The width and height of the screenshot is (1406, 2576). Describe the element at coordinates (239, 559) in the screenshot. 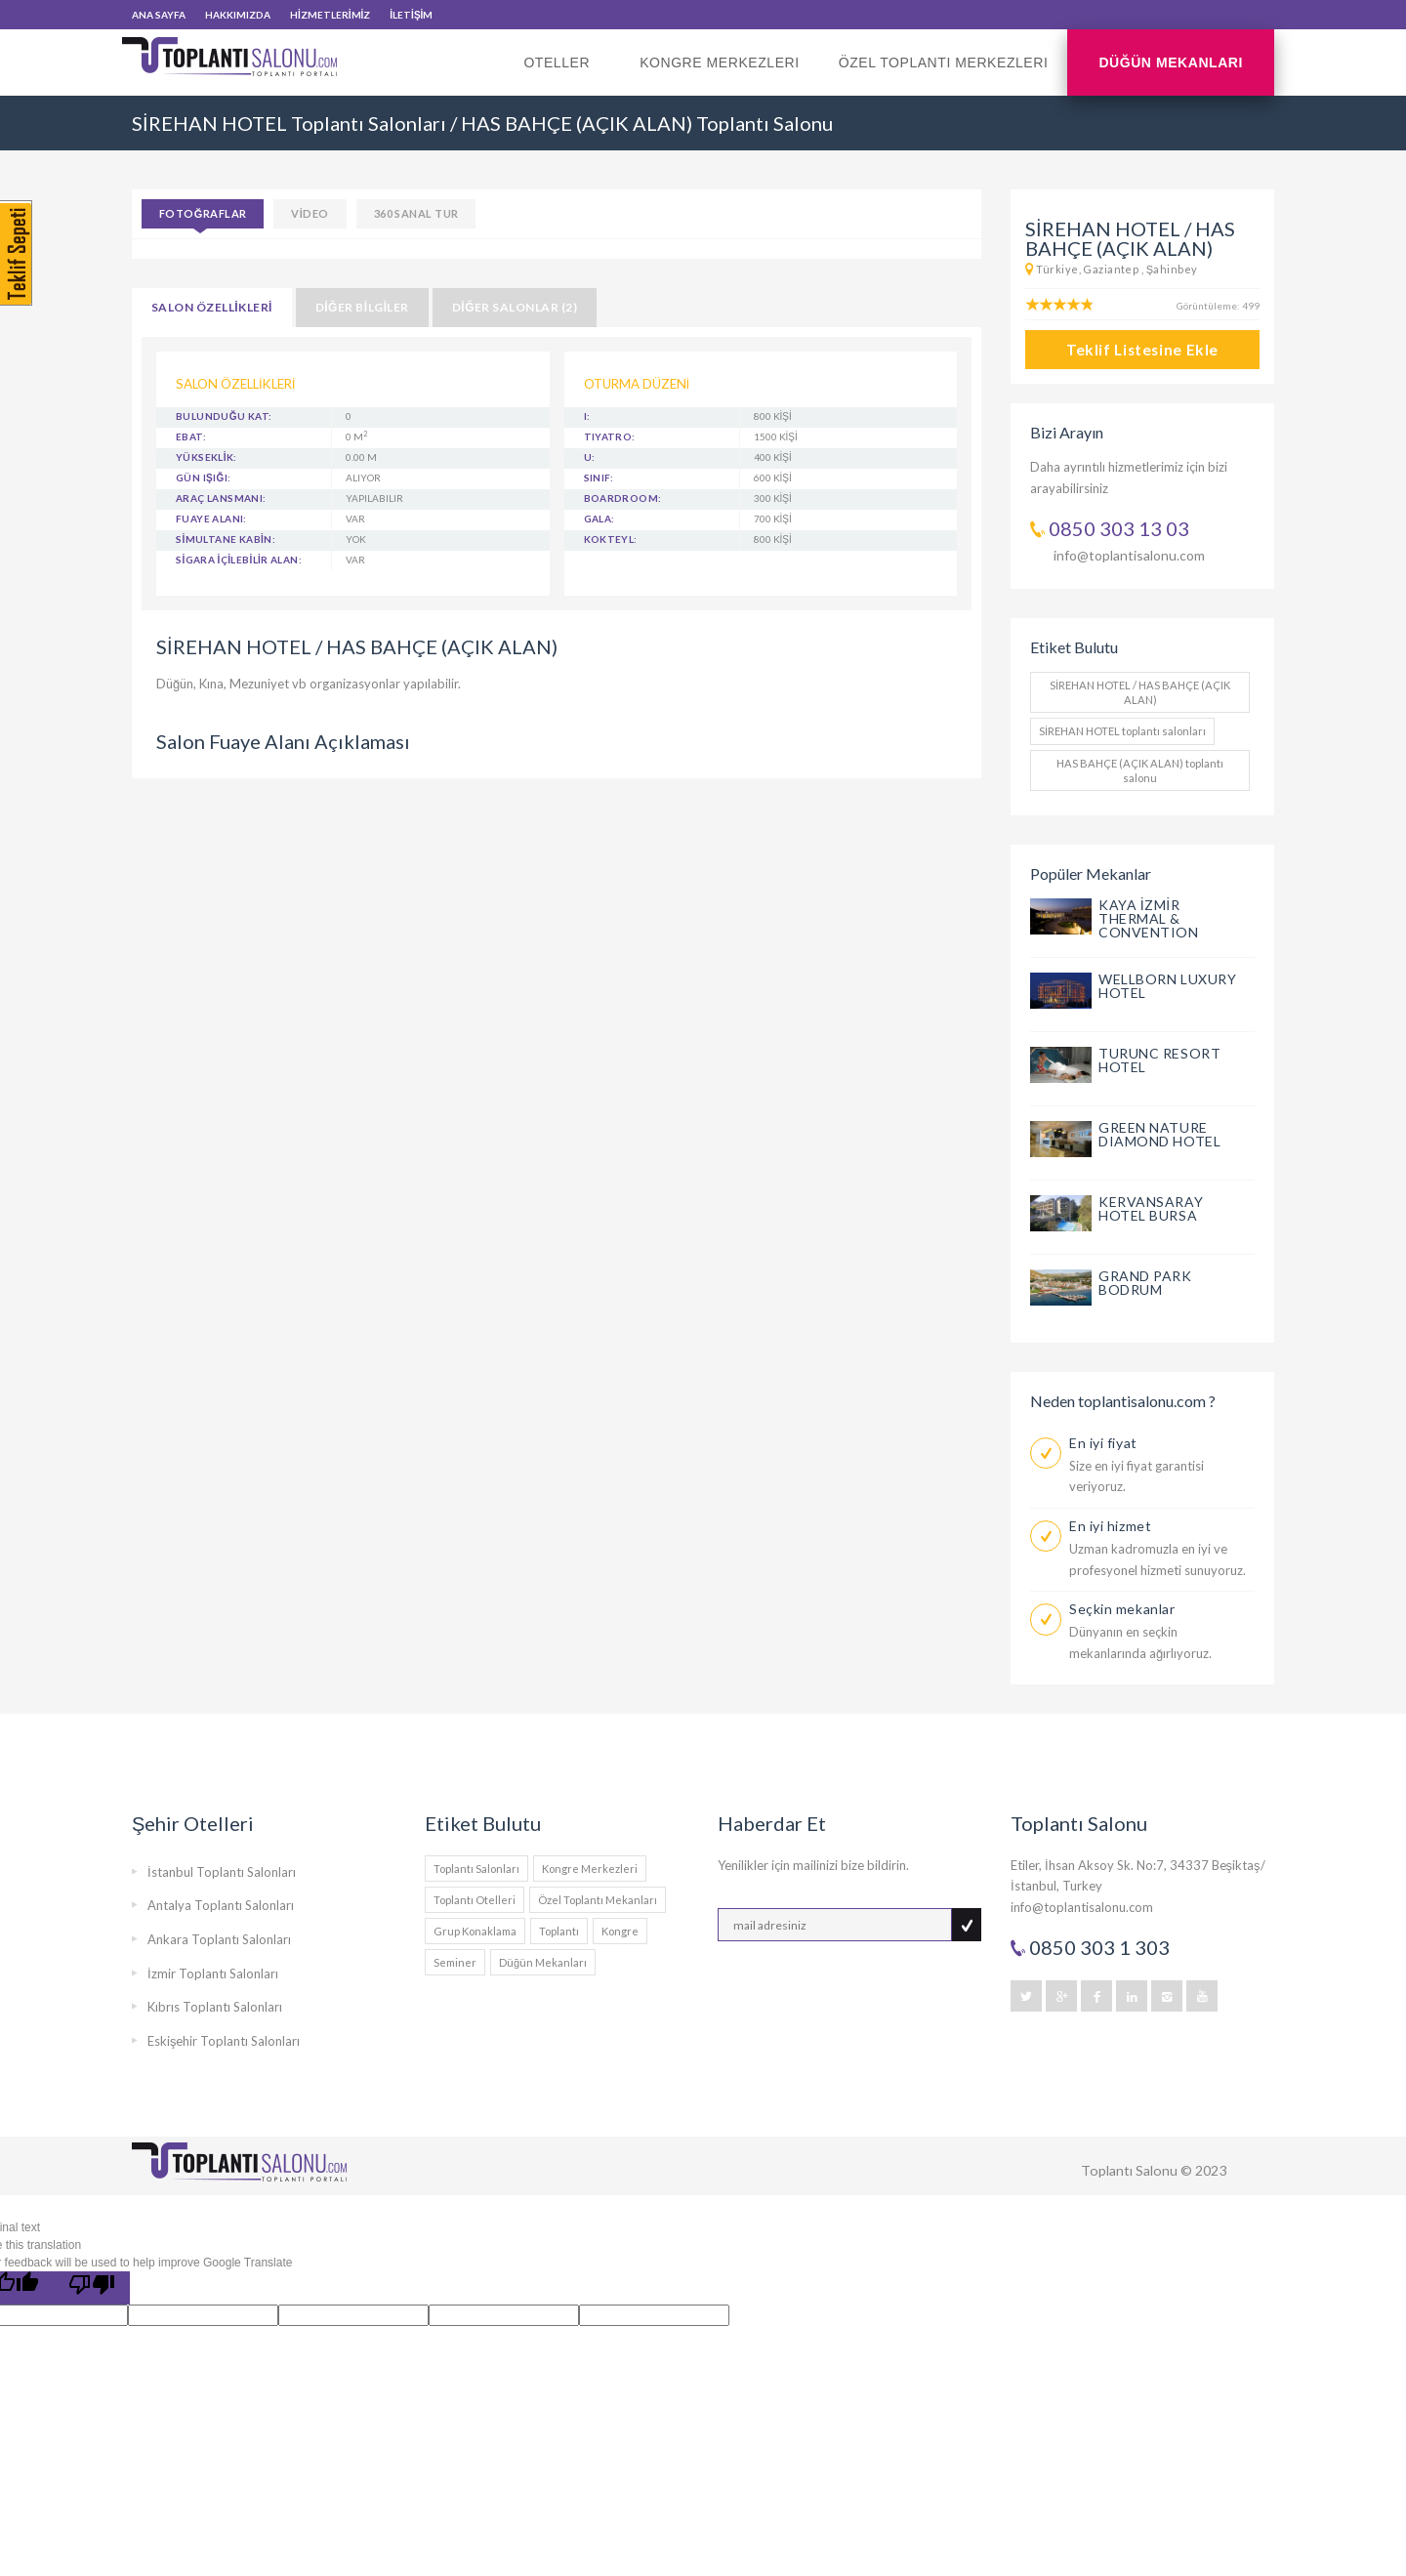

I see `SİGARA İÇİLEBİLİR ALAN:` at that location.